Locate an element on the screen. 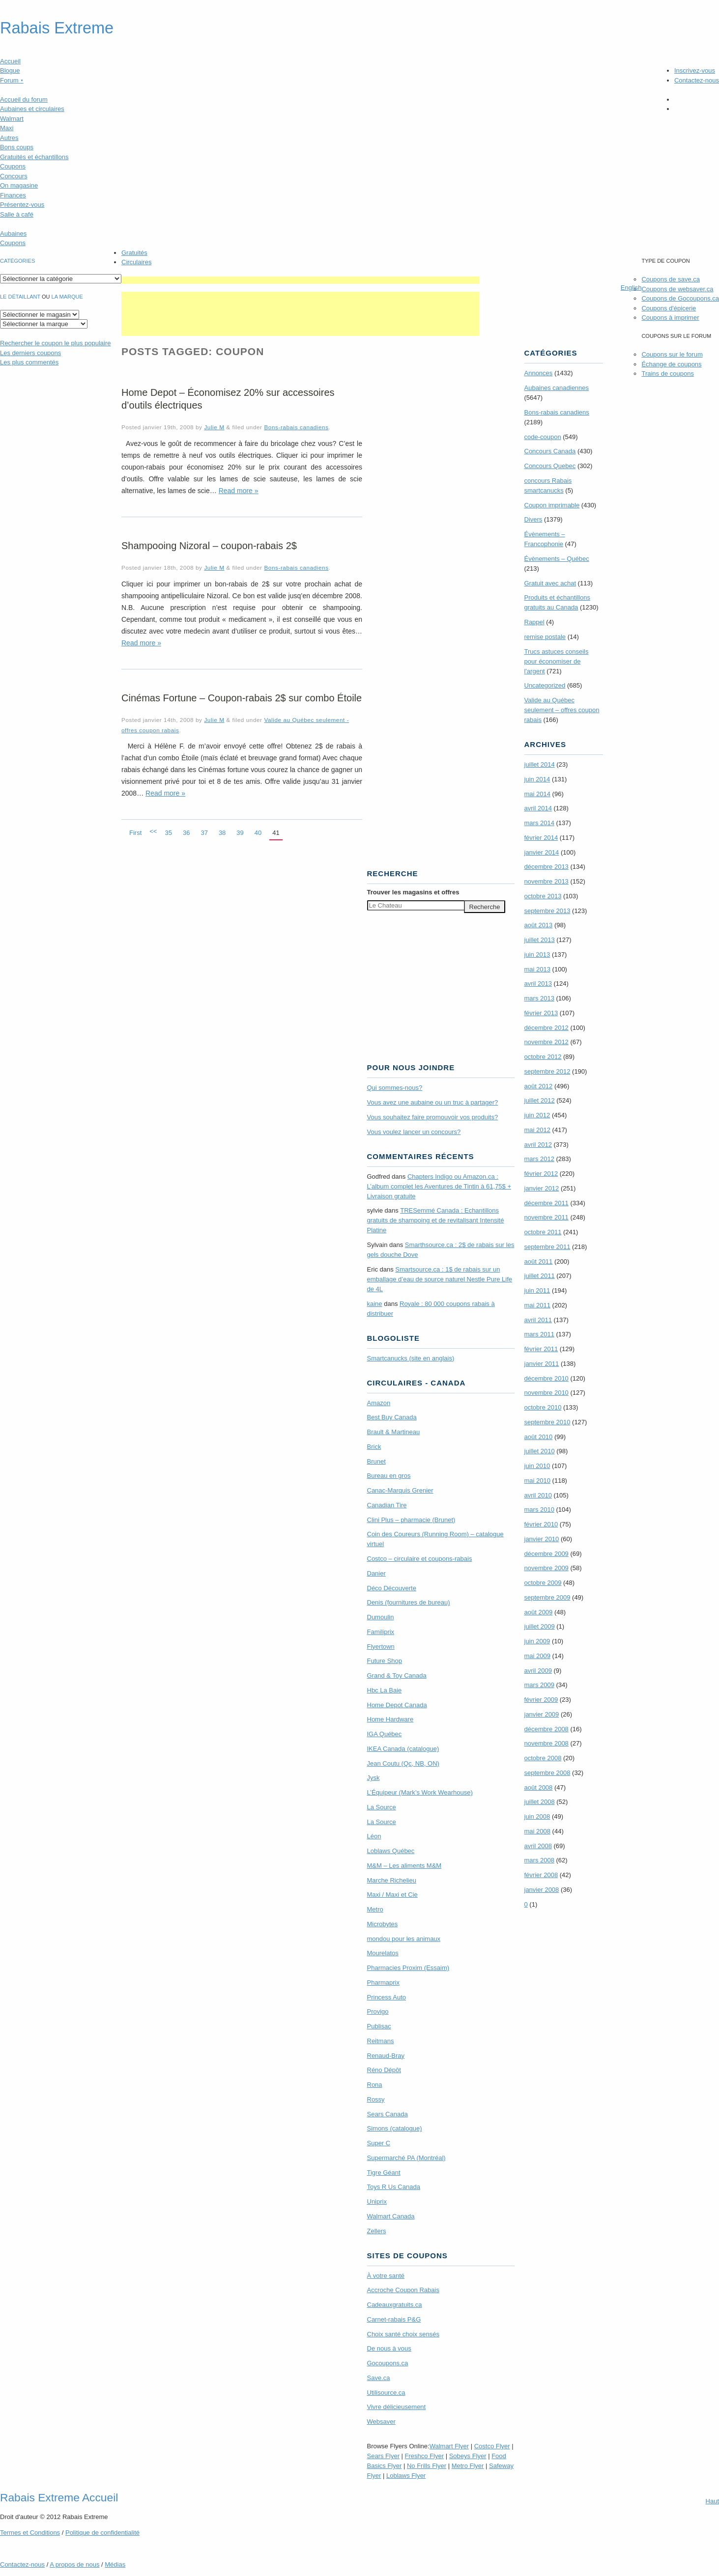 The height and width of the screenshot is (2576, 719). juin 2013 is located at coordinates (537, 954).